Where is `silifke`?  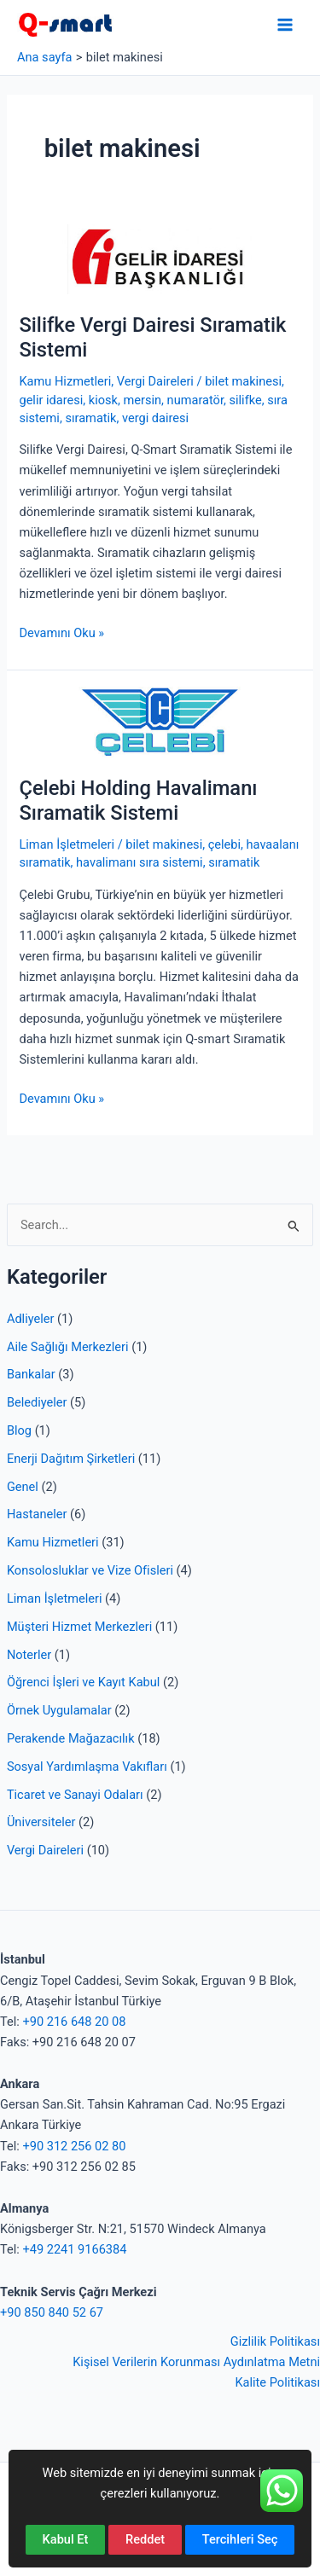
silifke is located at coordinates (245, 400).